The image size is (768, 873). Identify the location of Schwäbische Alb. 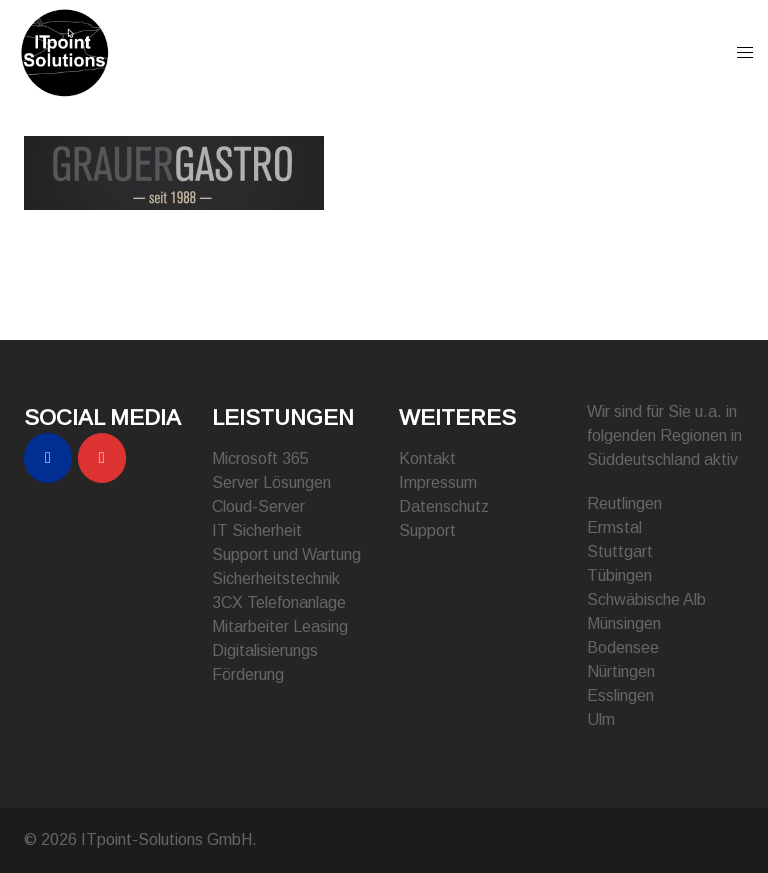
(646, 599).